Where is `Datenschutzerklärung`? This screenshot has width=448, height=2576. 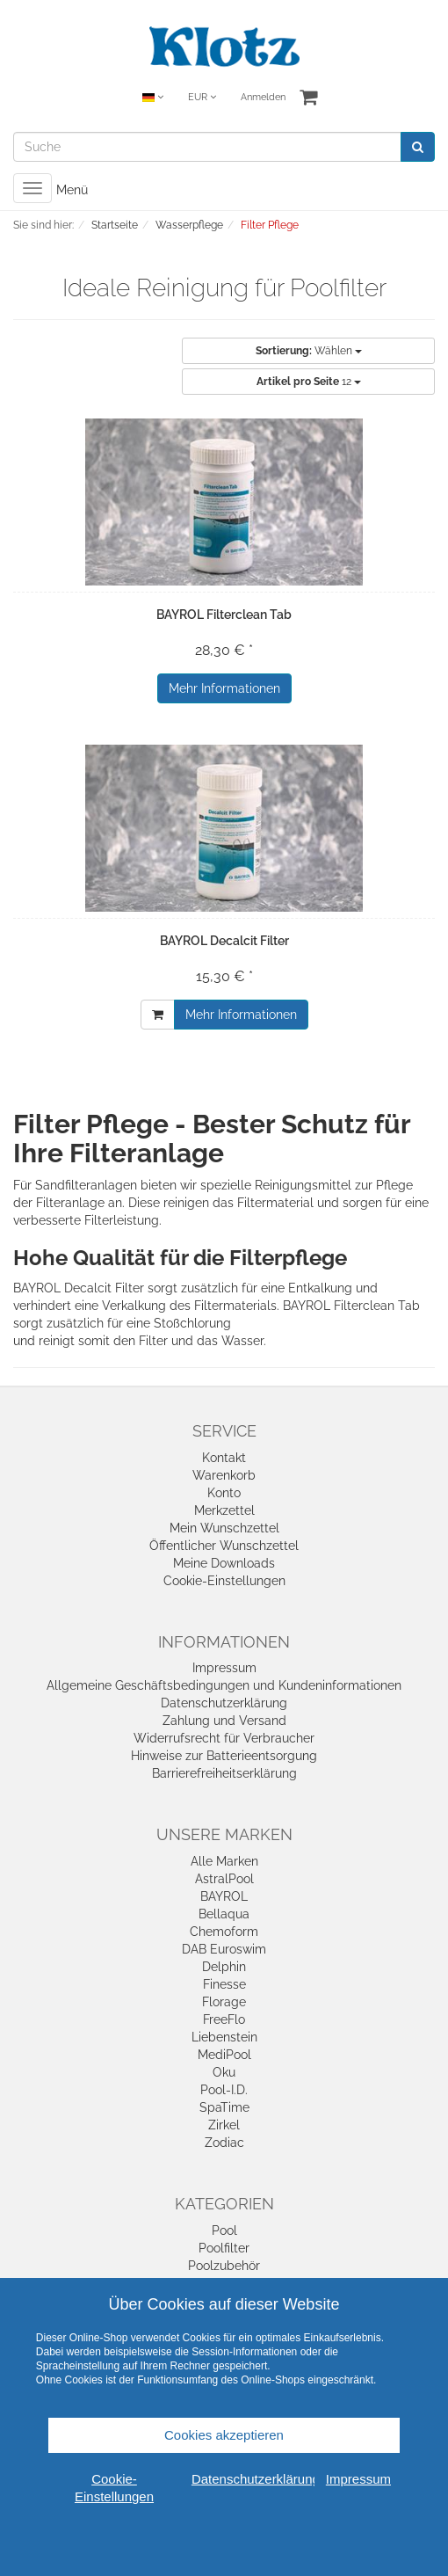 Datenschutzerklärung is located at coordinates (224, 1703).